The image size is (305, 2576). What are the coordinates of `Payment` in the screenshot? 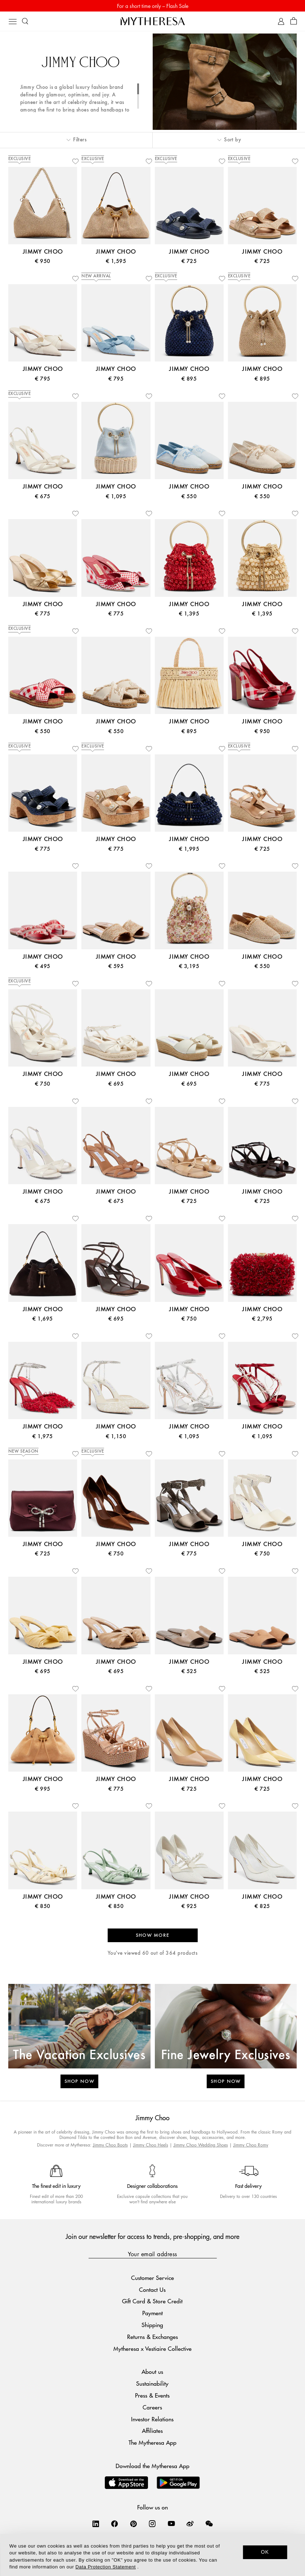 It's located at (152, 2313).